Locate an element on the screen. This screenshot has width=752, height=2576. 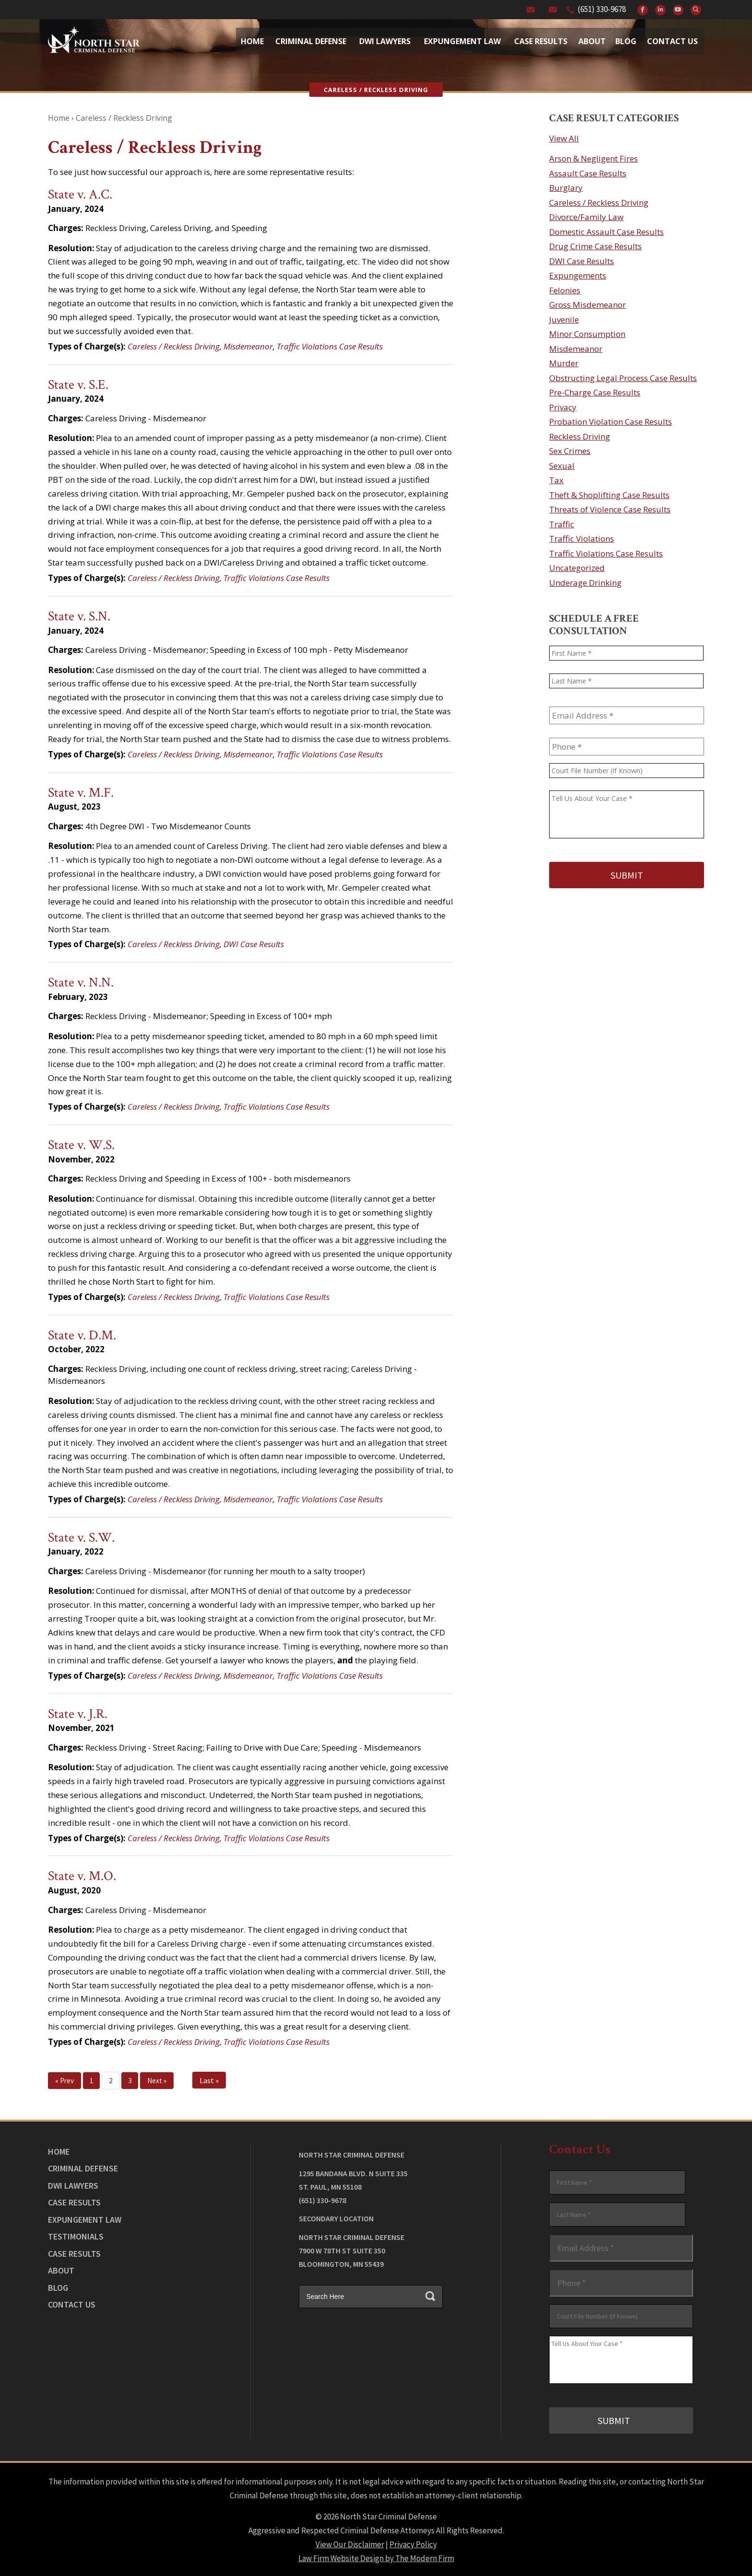
Last » is located at coordinates (209, 2080).